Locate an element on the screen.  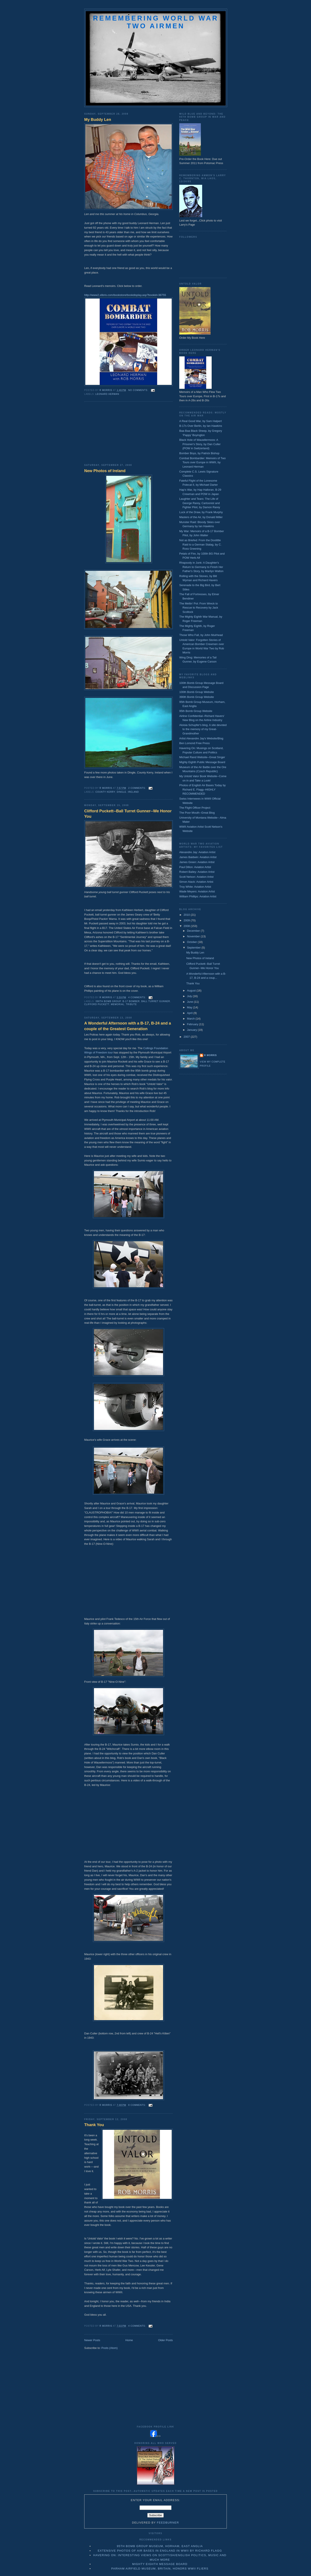
Clifford Puckett is located at coordinates (96, 1004).